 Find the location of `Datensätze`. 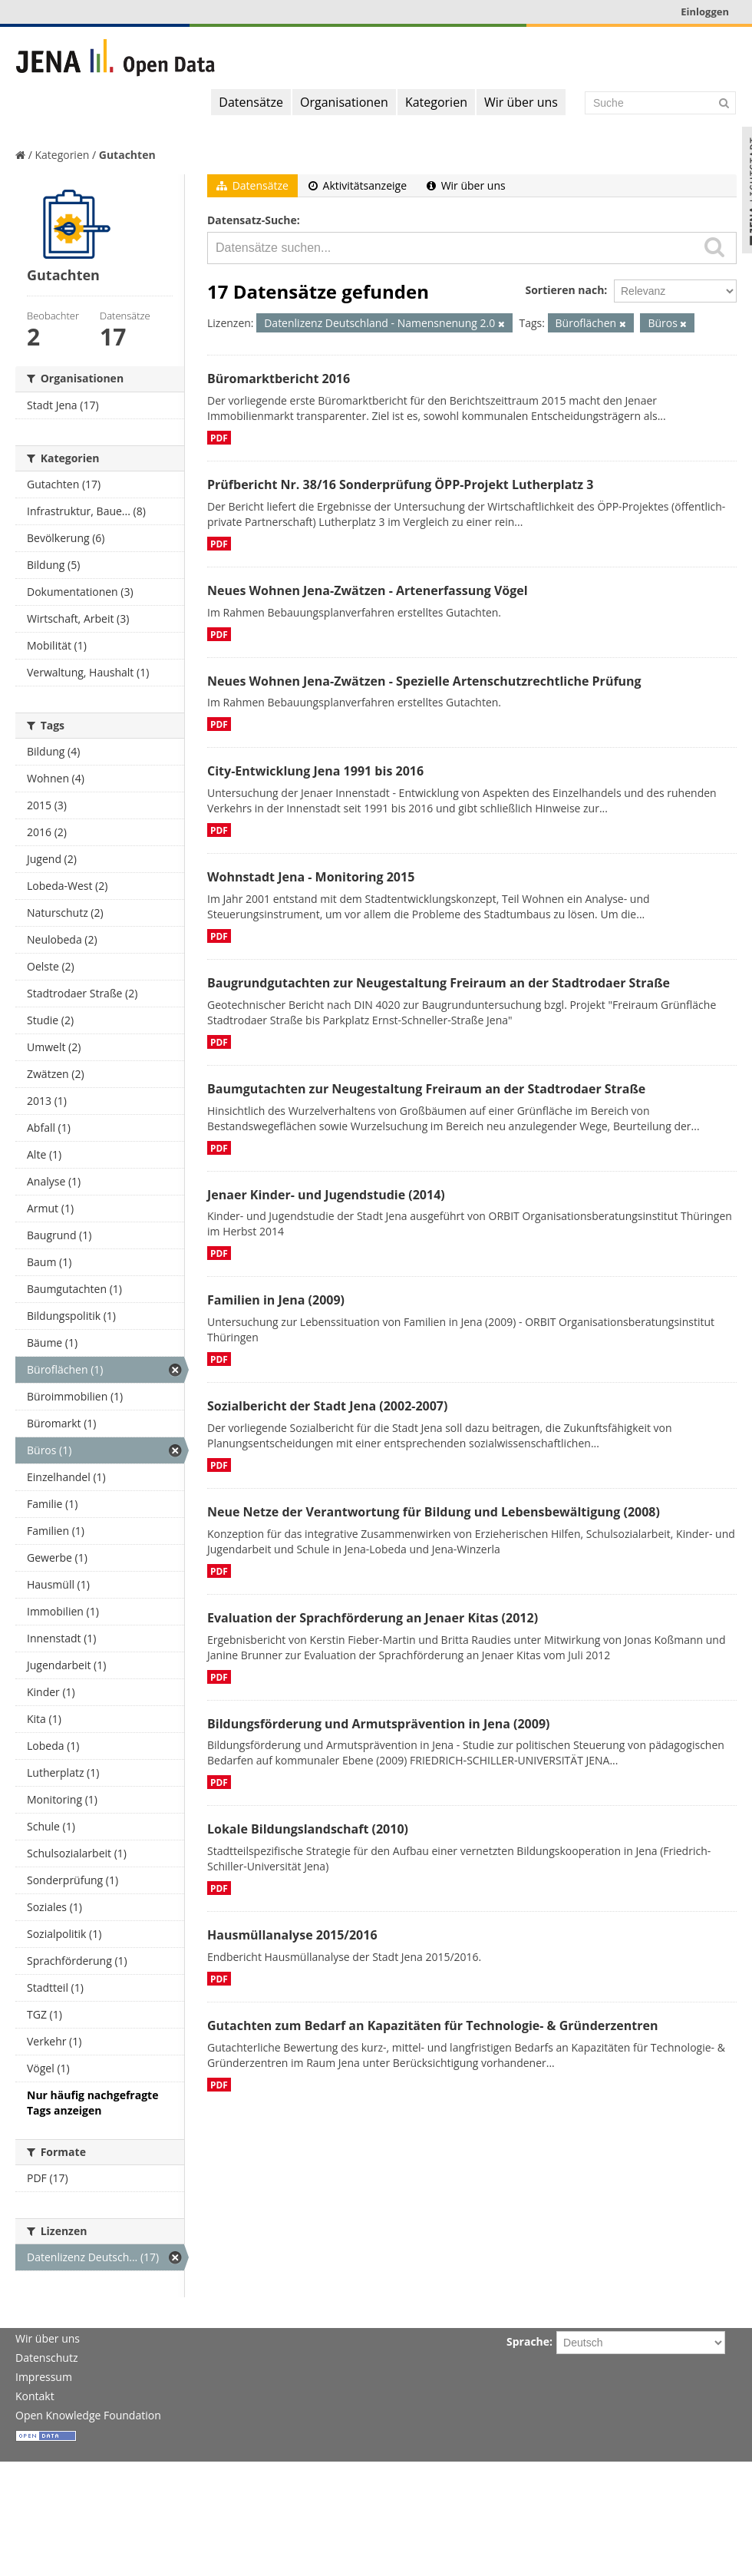

Datensätze is located at coordinates (251, 102).